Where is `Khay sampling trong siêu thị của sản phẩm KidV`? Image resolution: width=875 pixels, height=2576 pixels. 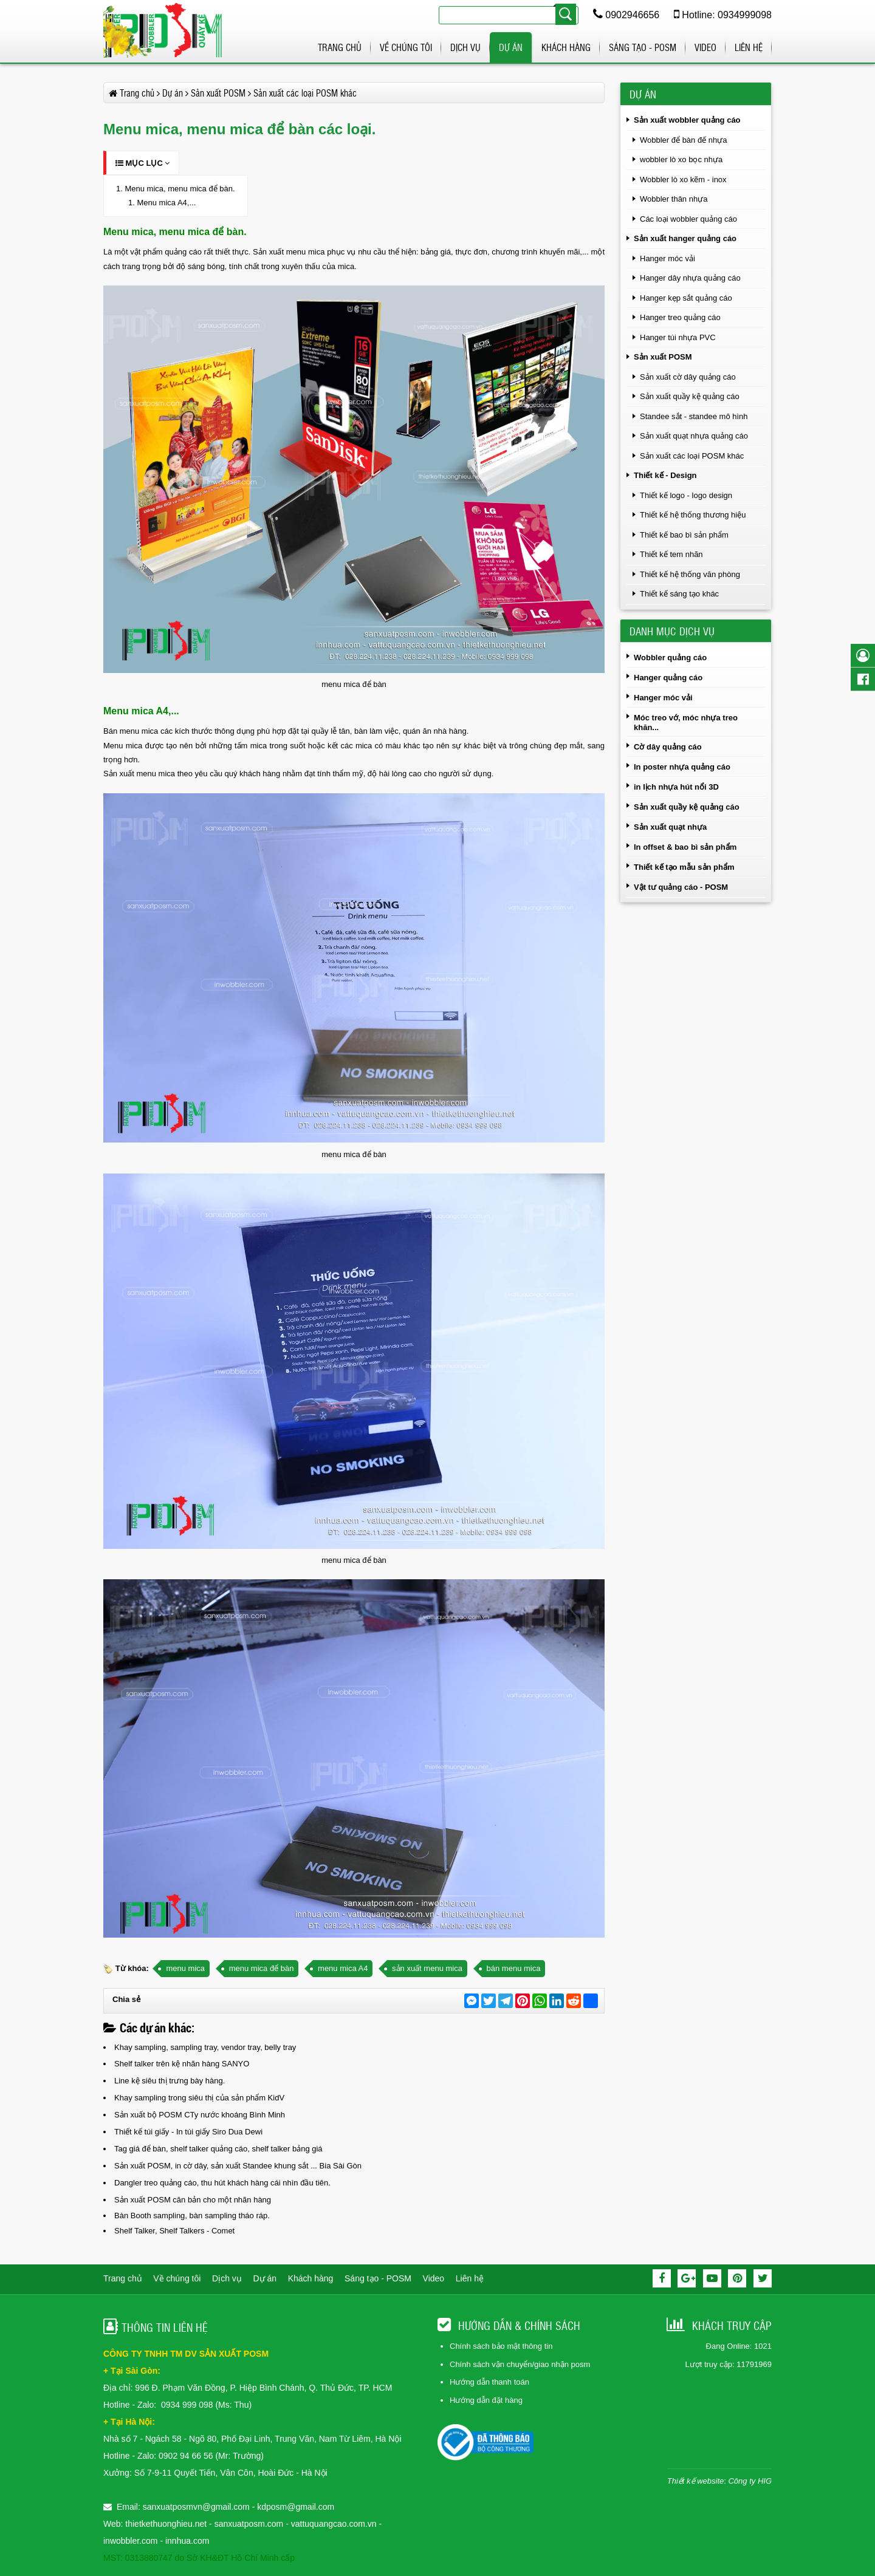 Khay sampling trong siêu thị của sản phẩm KidV is located at coordinates (199, 2097).